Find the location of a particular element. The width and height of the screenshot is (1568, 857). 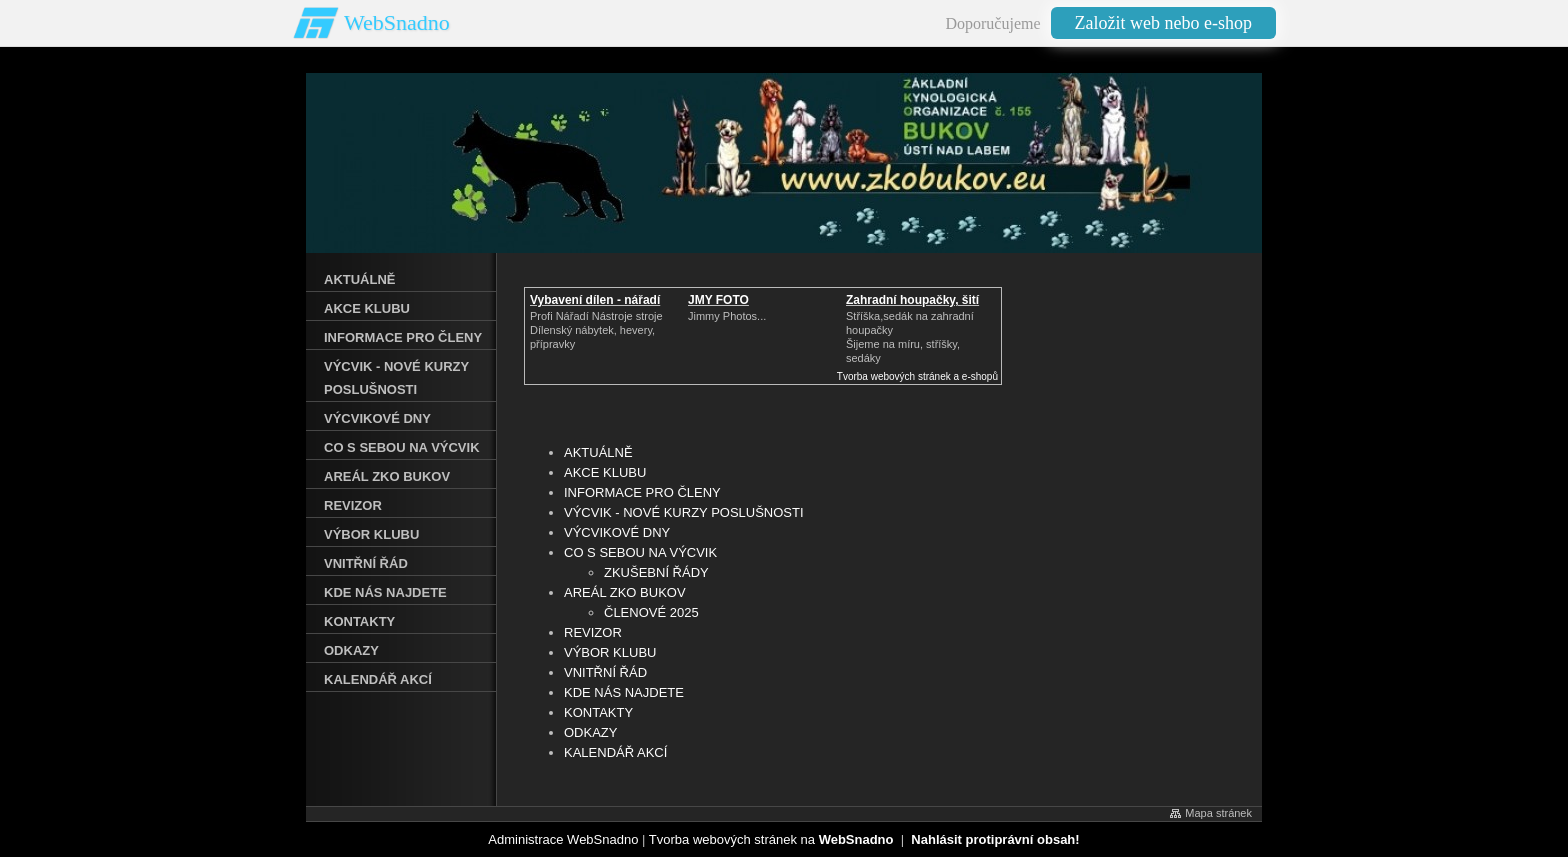

ODKAZY is located at coordinates (590, 732).